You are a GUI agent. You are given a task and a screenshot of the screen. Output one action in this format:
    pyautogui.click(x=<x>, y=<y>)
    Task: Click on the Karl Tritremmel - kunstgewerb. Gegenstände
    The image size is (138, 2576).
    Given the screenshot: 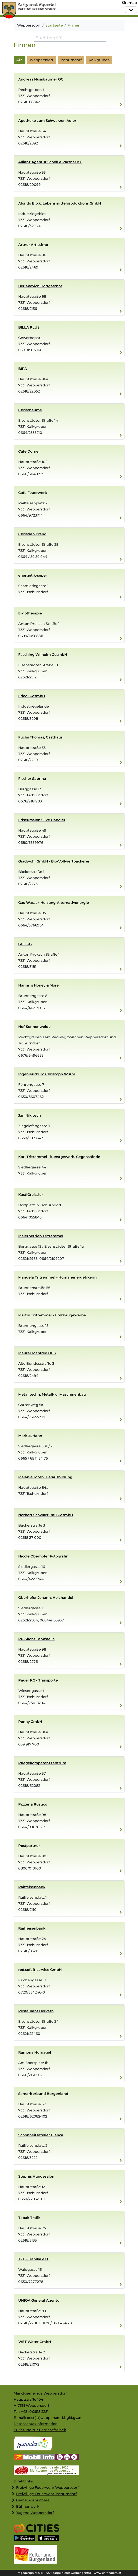 What is the action you would take?
    pyautogui.click(x=59, y=1157)
    